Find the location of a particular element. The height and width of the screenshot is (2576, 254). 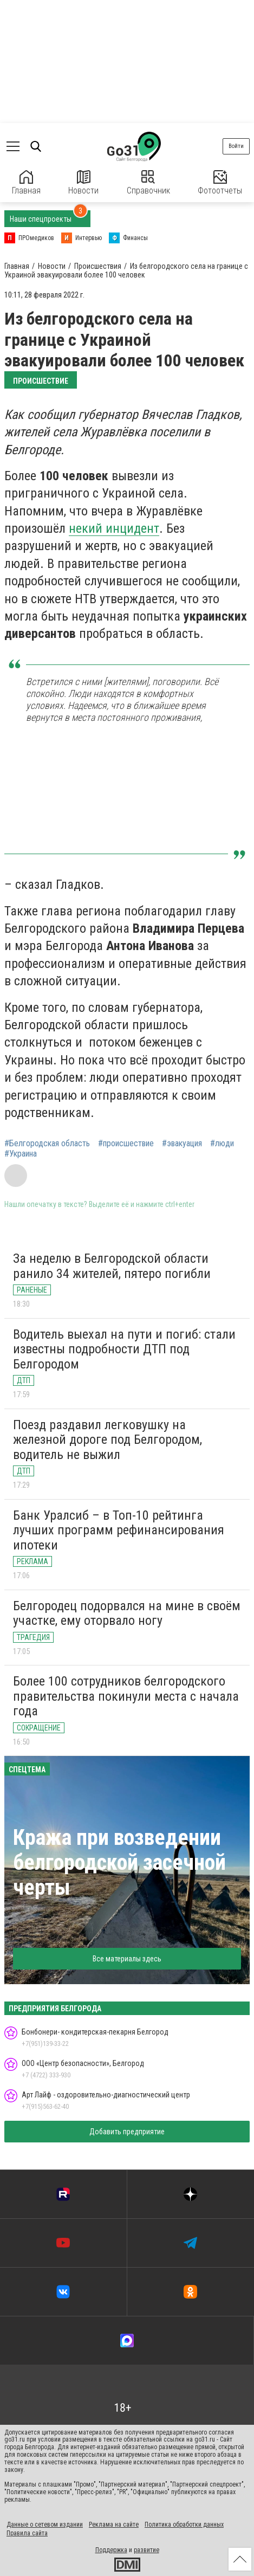

Все материалы здесь is located at coordinates (127, 1958).